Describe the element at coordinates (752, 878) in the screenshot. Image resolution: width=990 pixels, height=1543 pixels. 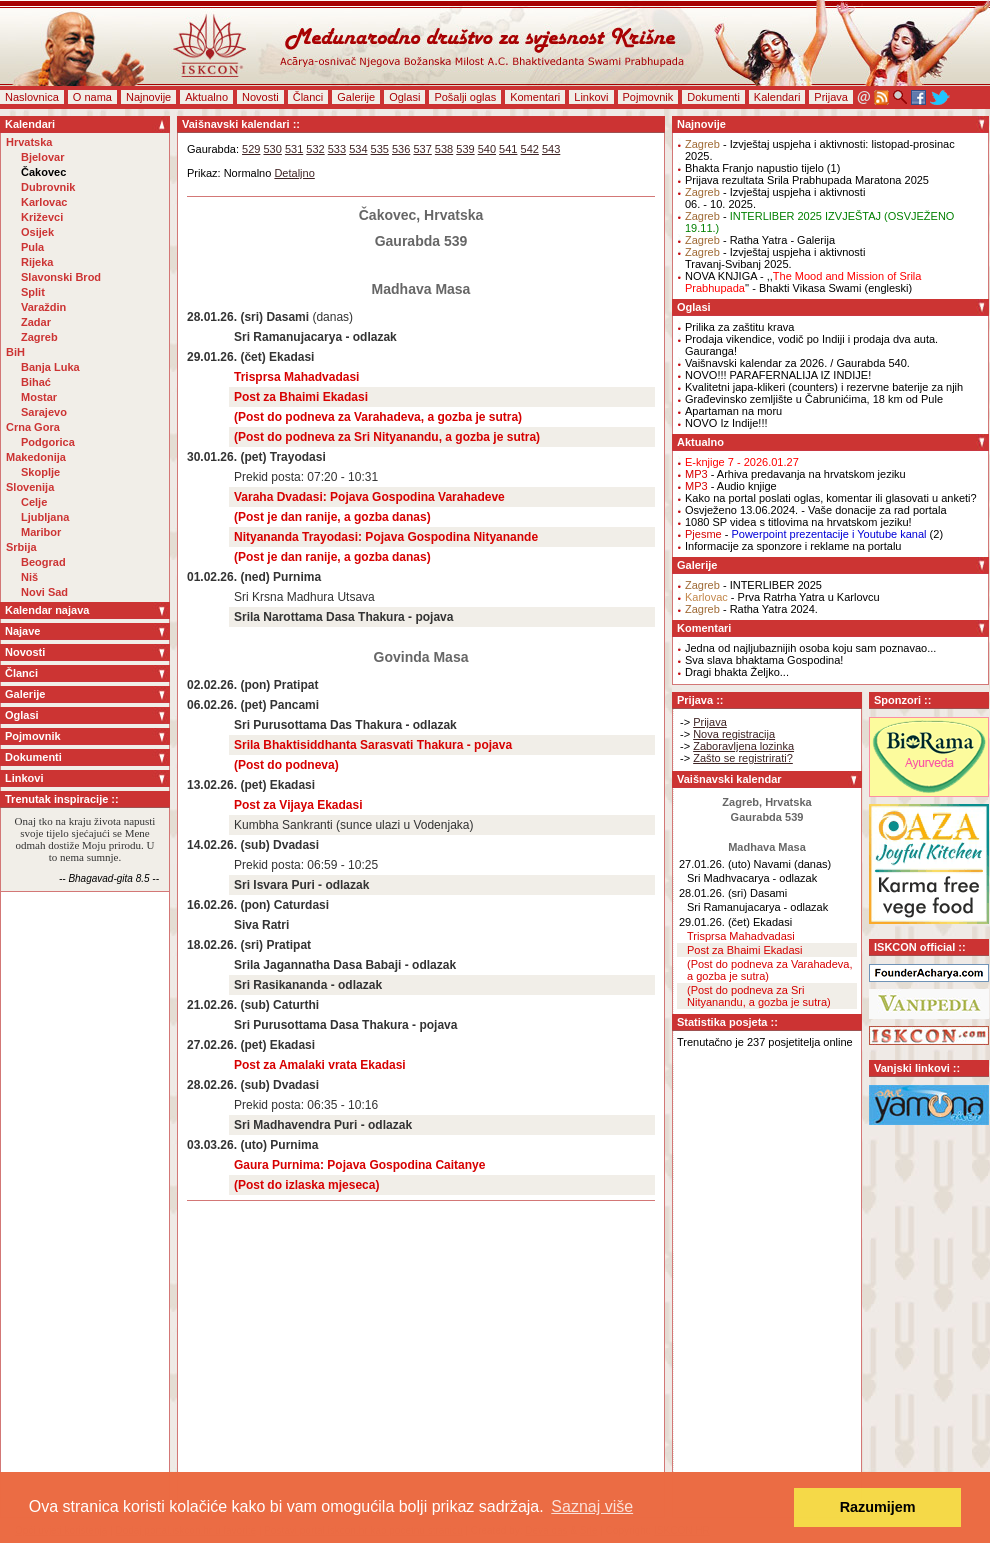
I see `Sri Madhvacarya - odlazak` at that location.